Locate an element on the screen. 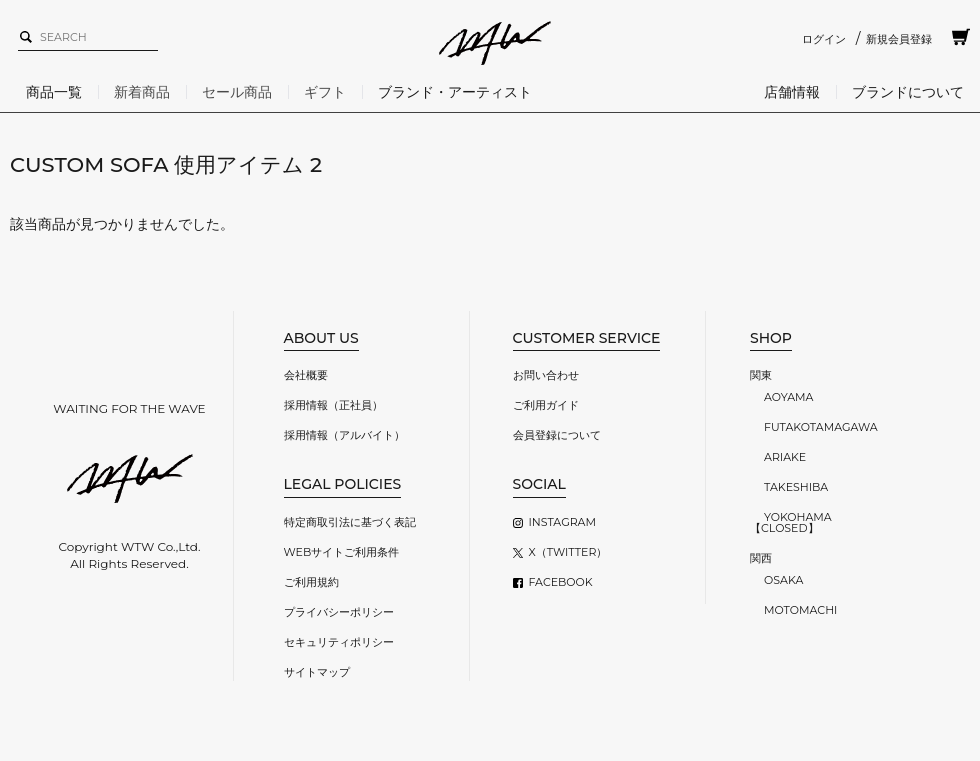  店舗情報 is located at coordinates (792, 92).